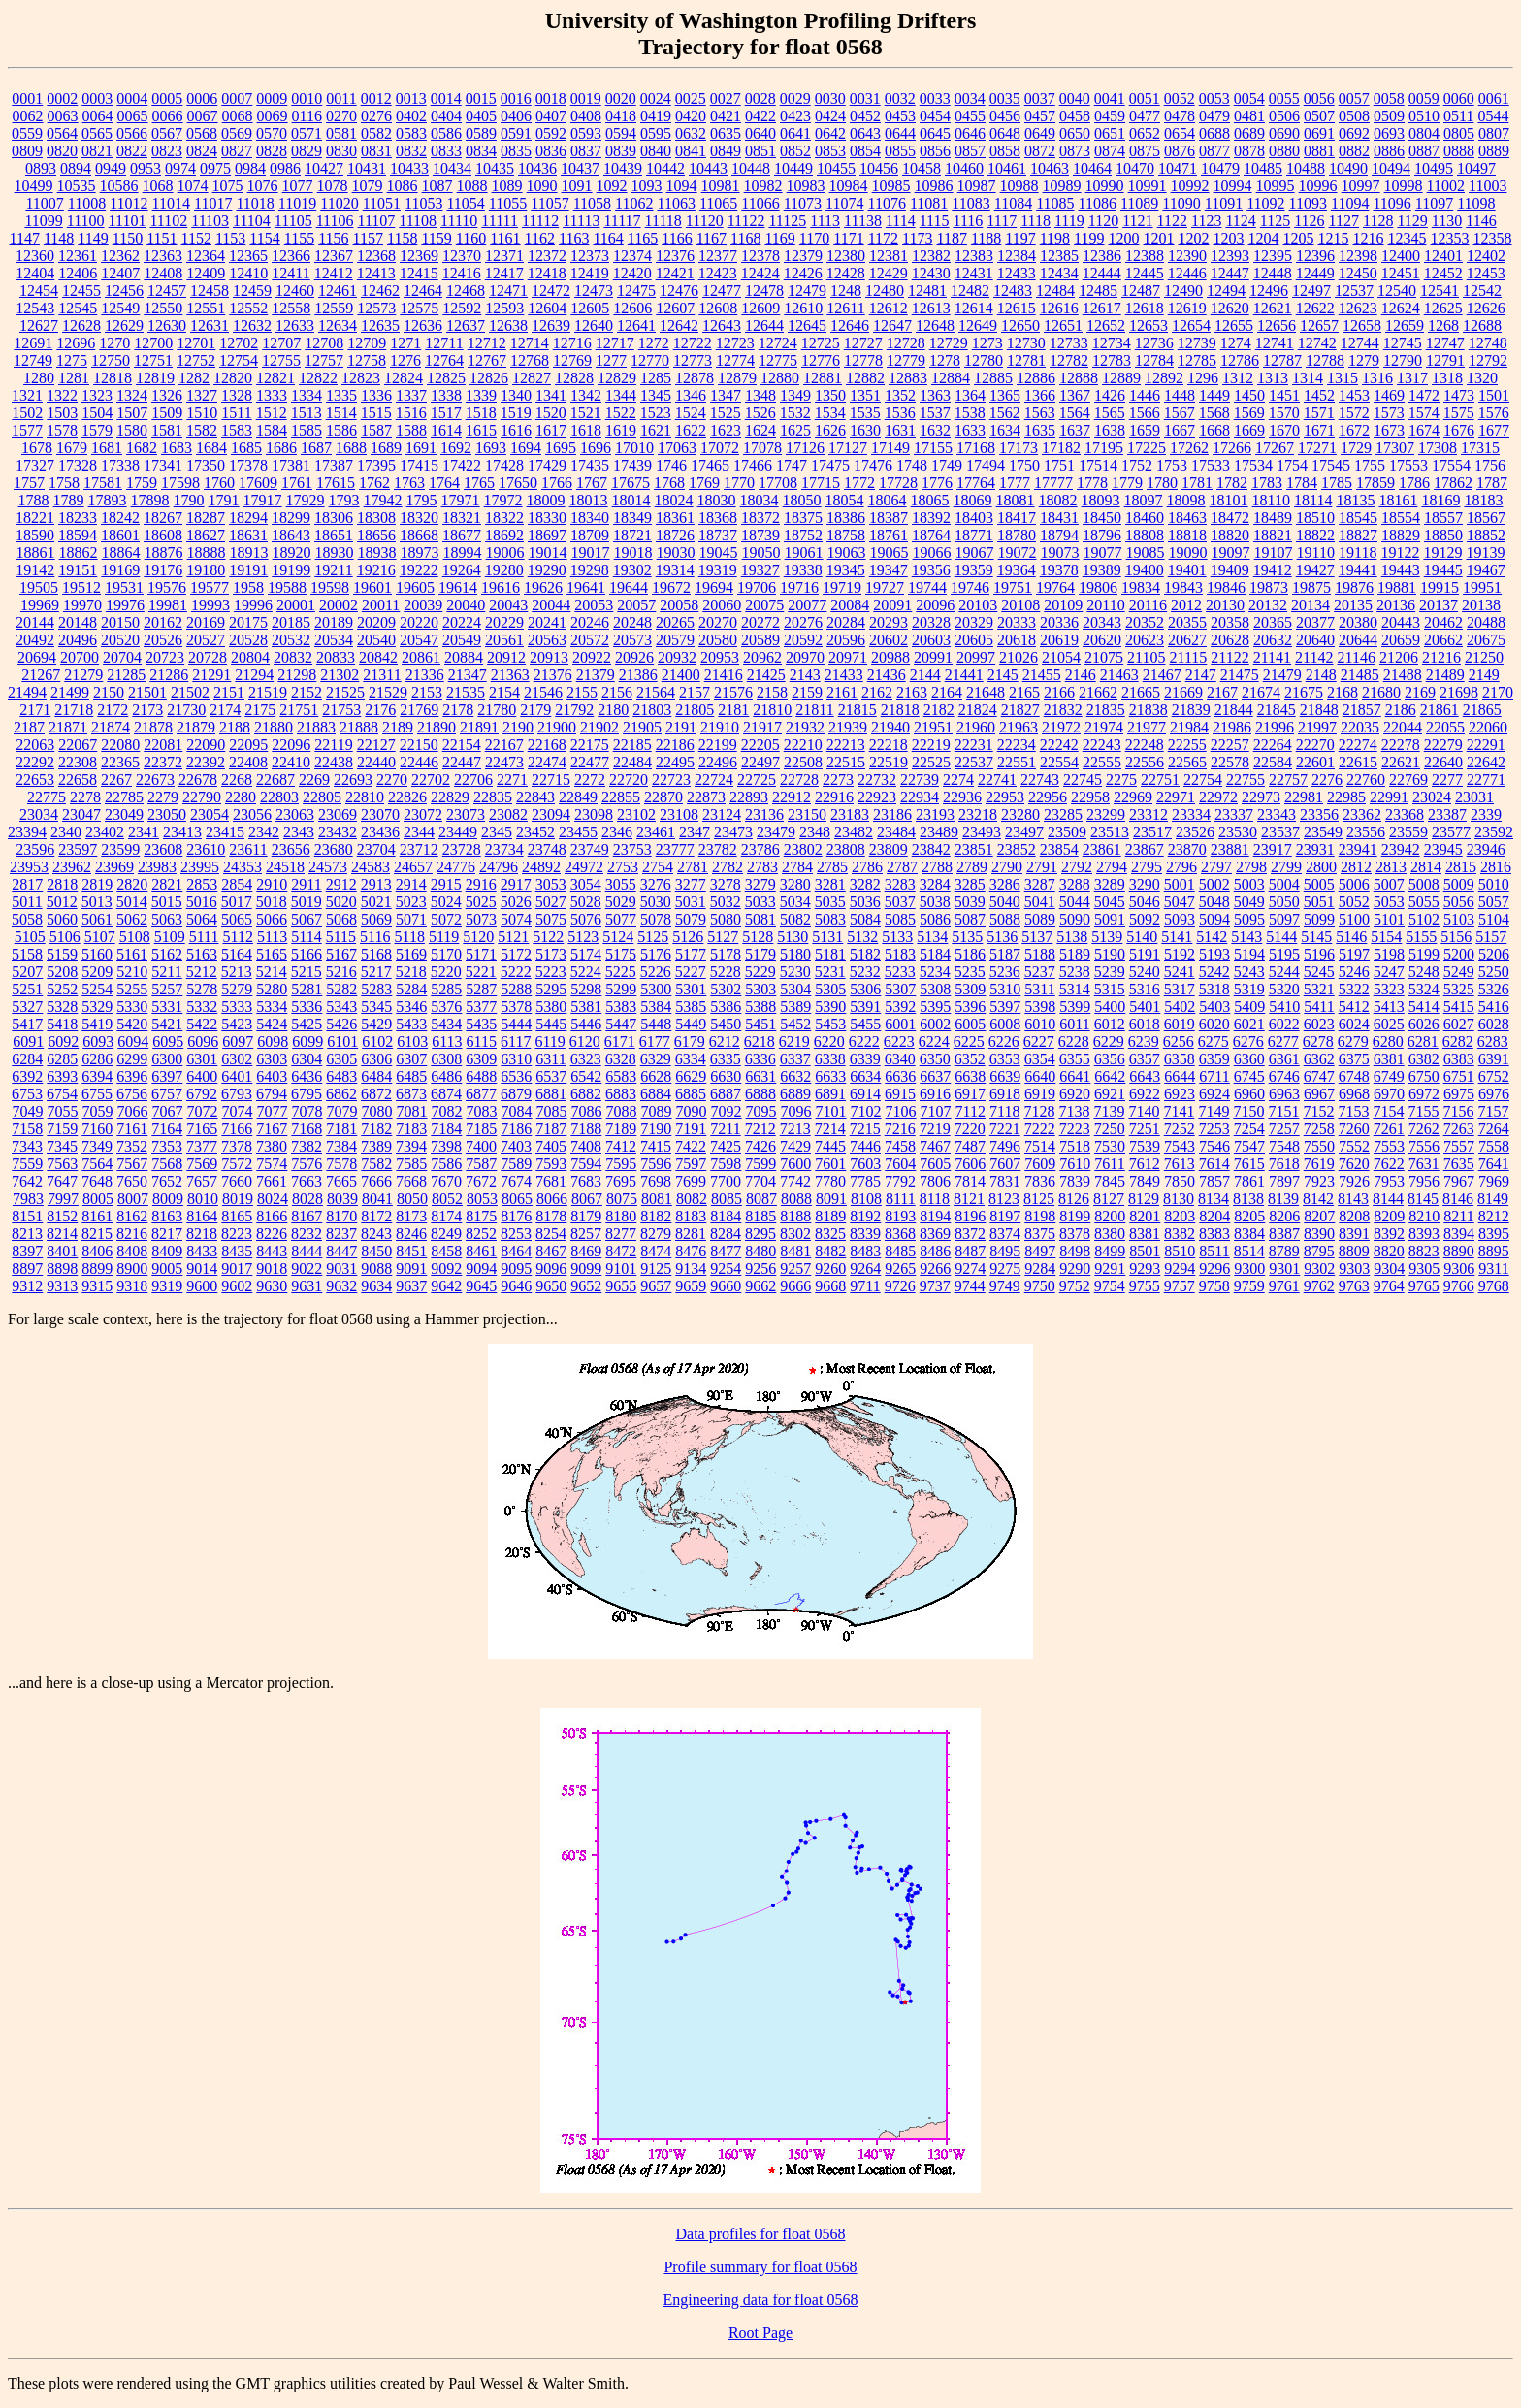 This screenshot has width=1521, height=2408. Describe the element at coordinates (900, 151) in the screenshot. I see `0855` at that location.